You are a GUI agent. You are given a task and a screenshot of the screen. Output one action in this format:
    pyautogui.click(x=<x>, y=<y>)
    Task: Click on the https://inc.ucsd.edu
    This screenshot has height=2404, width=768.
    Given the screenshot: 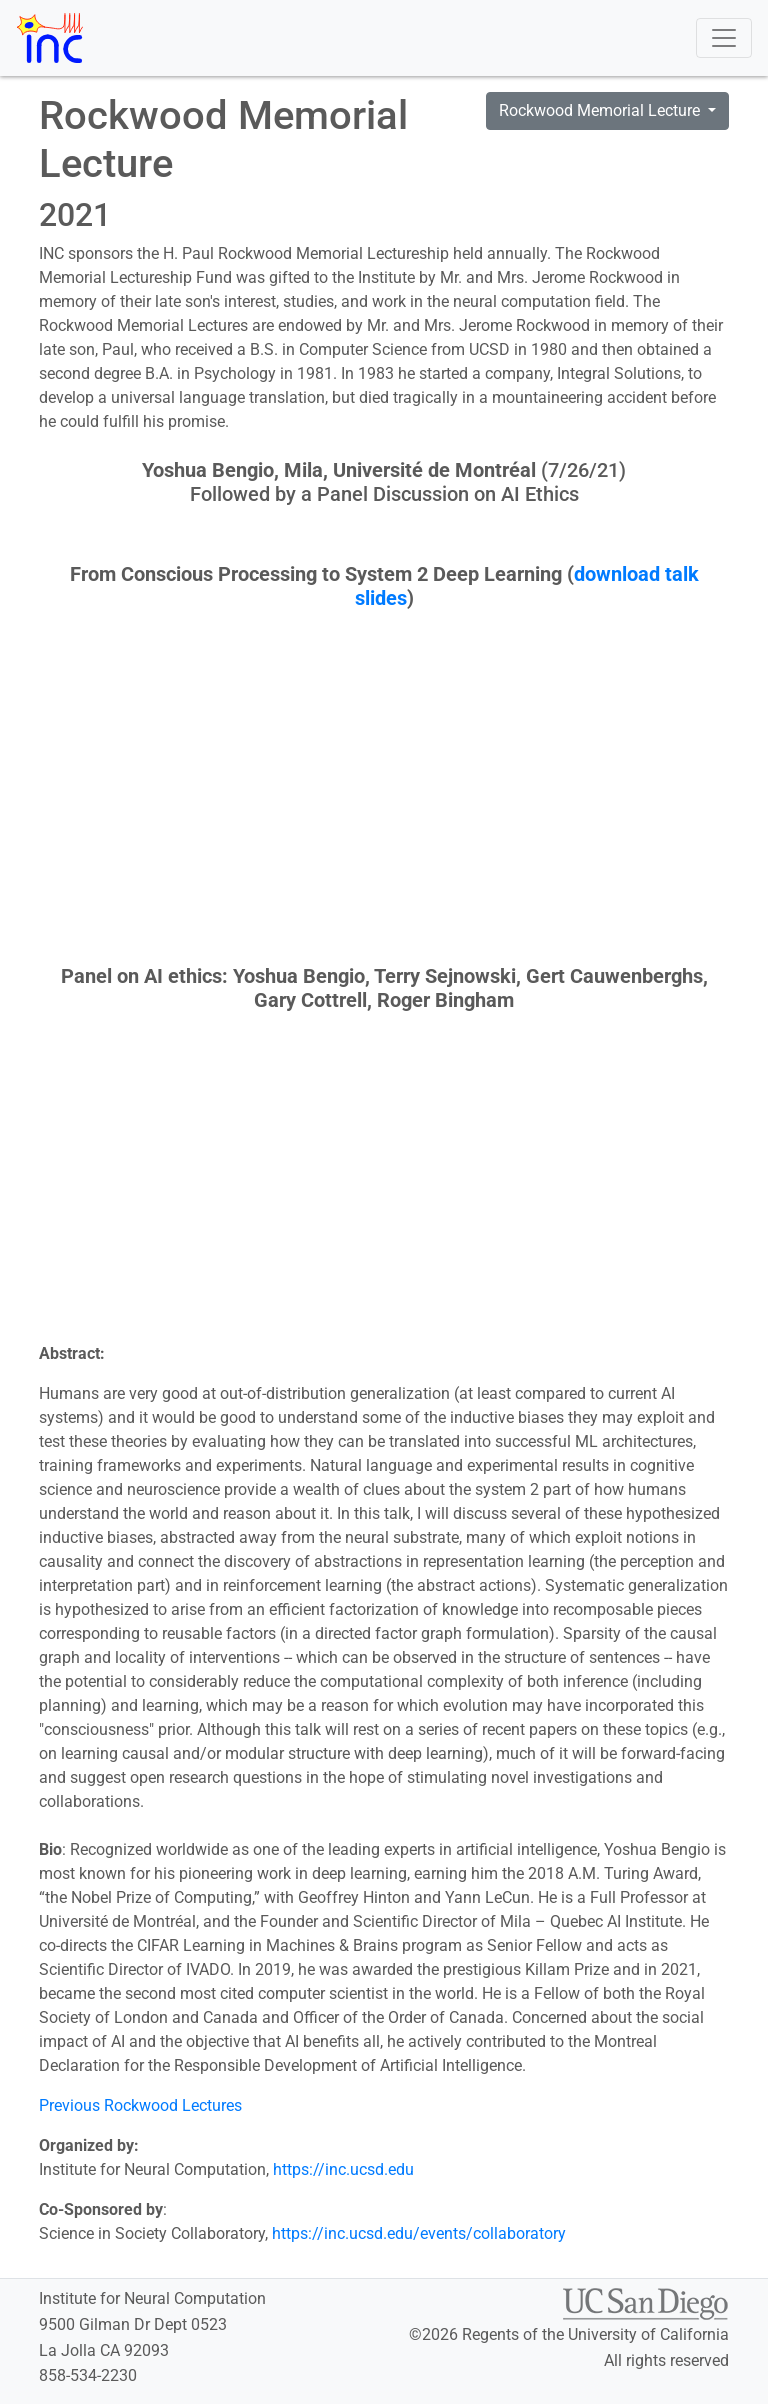 What is the action you would take?
    pyautogui.click(x=343, y=2169)
    